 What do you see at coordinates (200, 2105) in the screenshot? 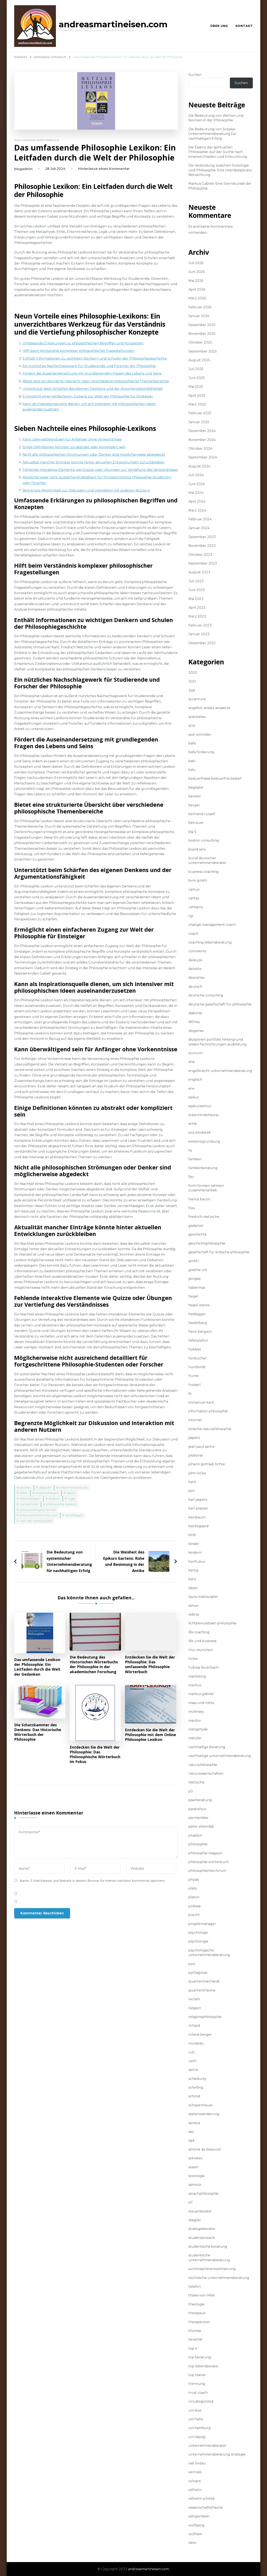
I see `schopenhauer` at bounding box center [200, 2105].